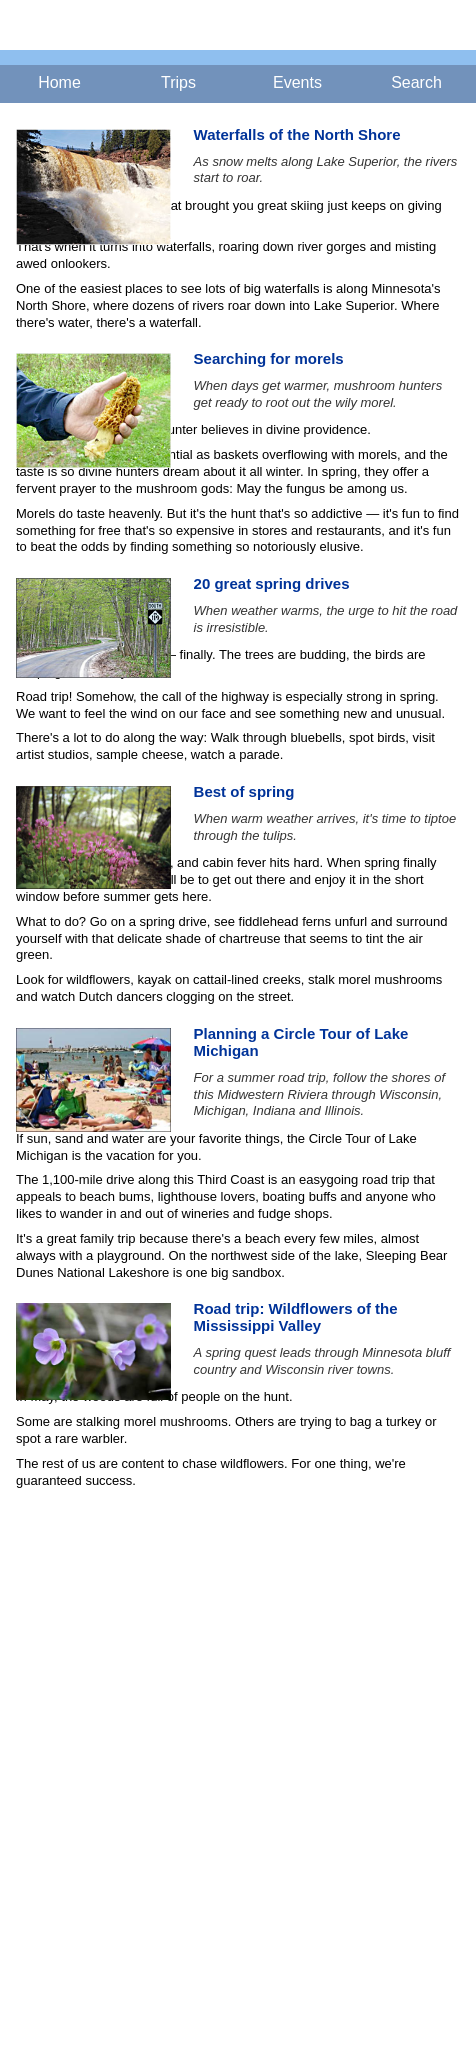  What do you see at coordinates (297, 82) in the screenshot?
I see `Events` at bounding box center [297, 82].